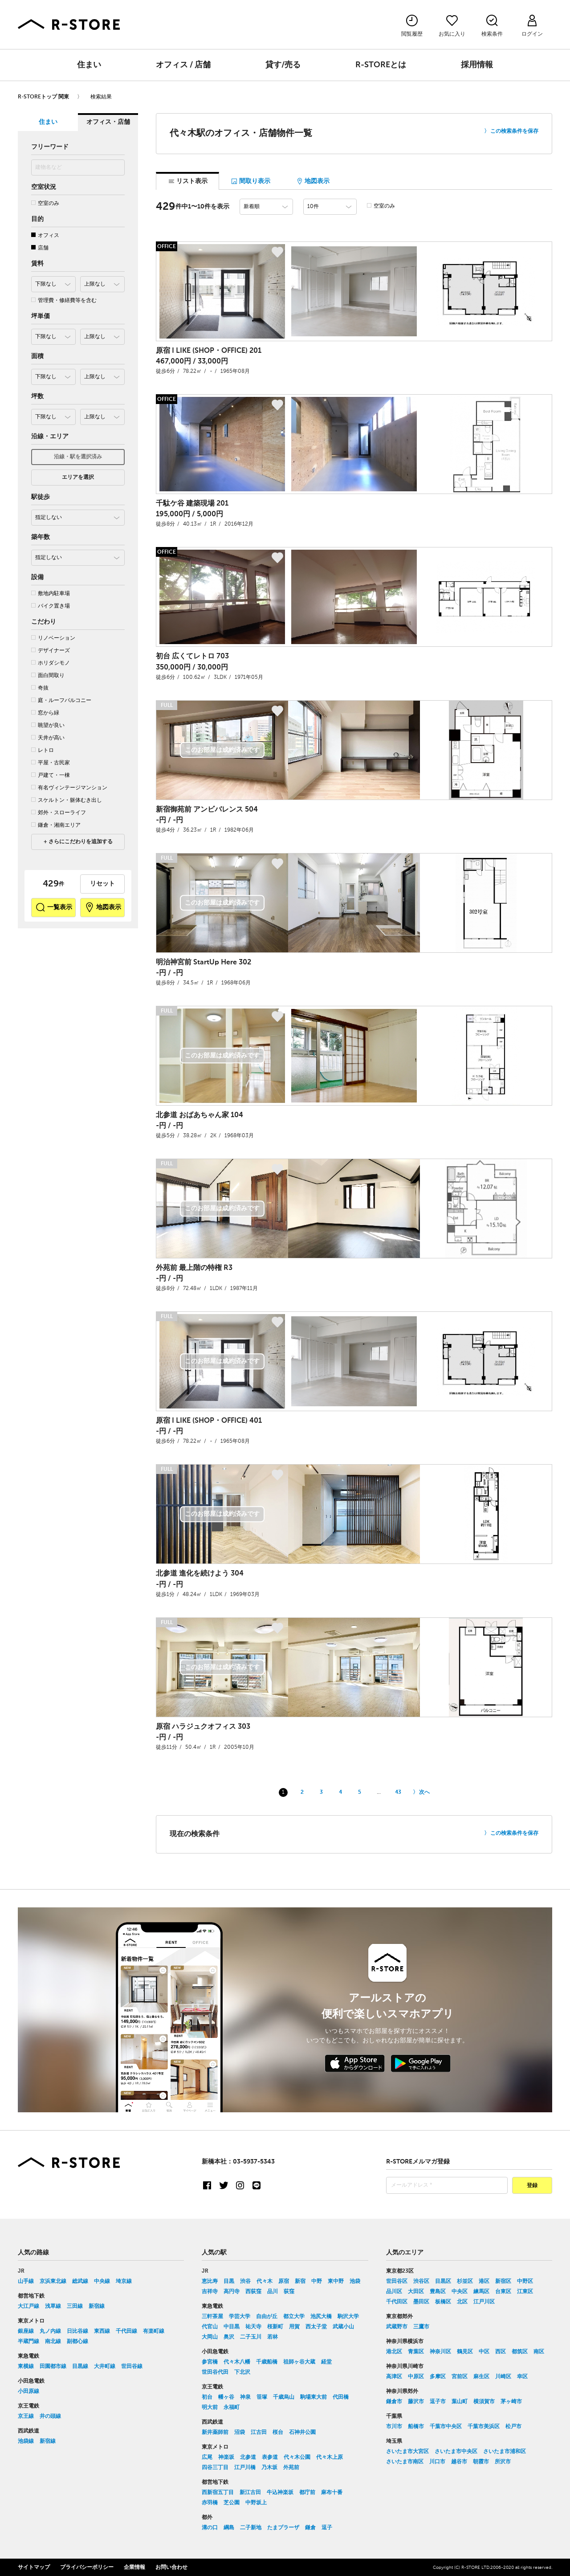 The image size is (570, 2576). What do you see at coordinates (50, 663) in the screenshot?
I see `ホリダシモノ` at bounding box center [50, 663].